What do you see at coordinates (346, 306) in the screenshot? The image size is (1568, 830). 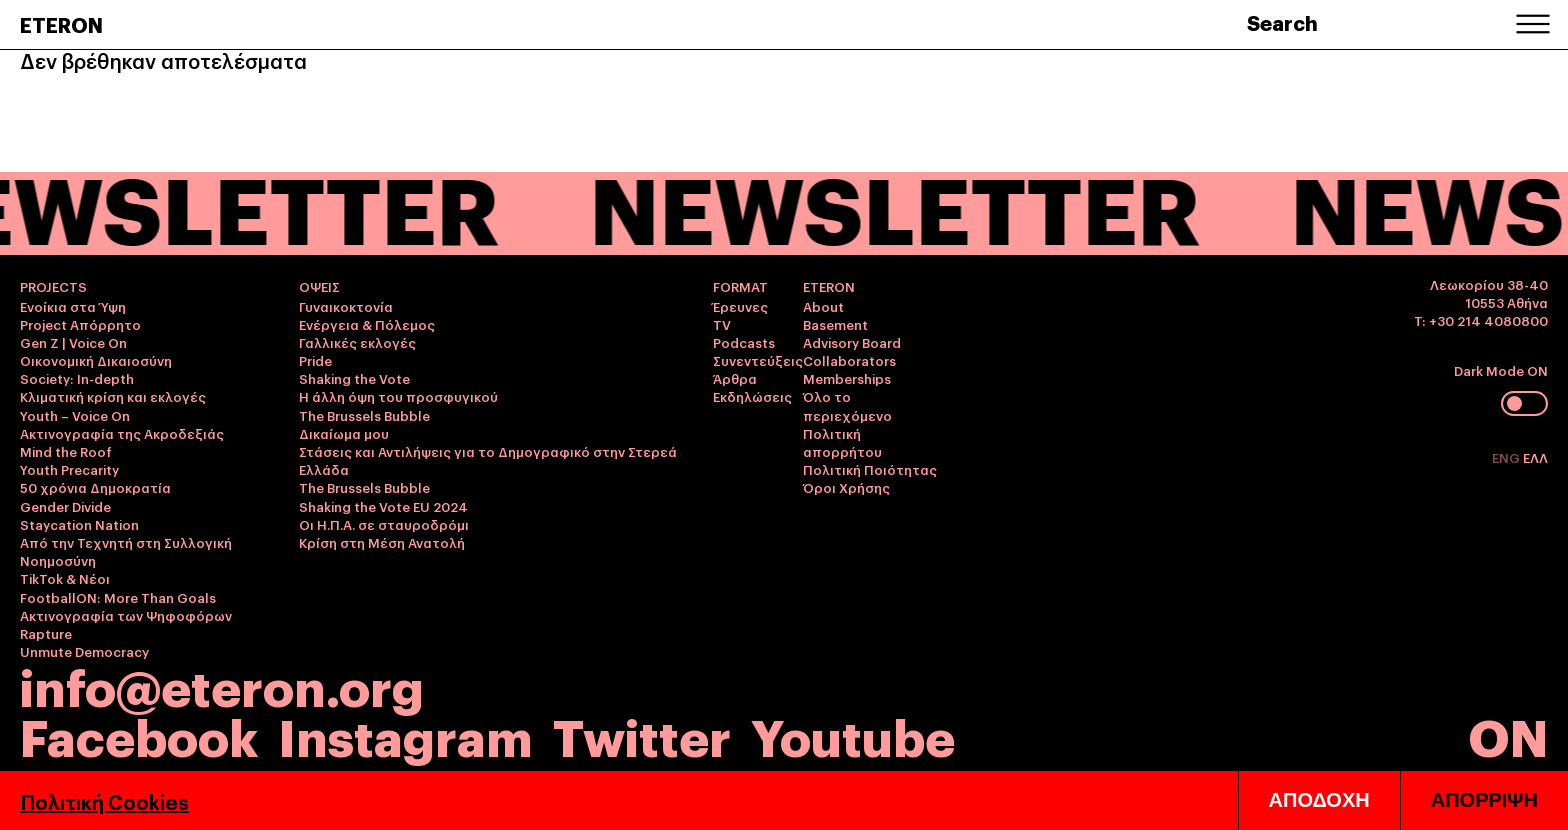 I see `Γυναικοκτονία` at bounding box center [346, 306].